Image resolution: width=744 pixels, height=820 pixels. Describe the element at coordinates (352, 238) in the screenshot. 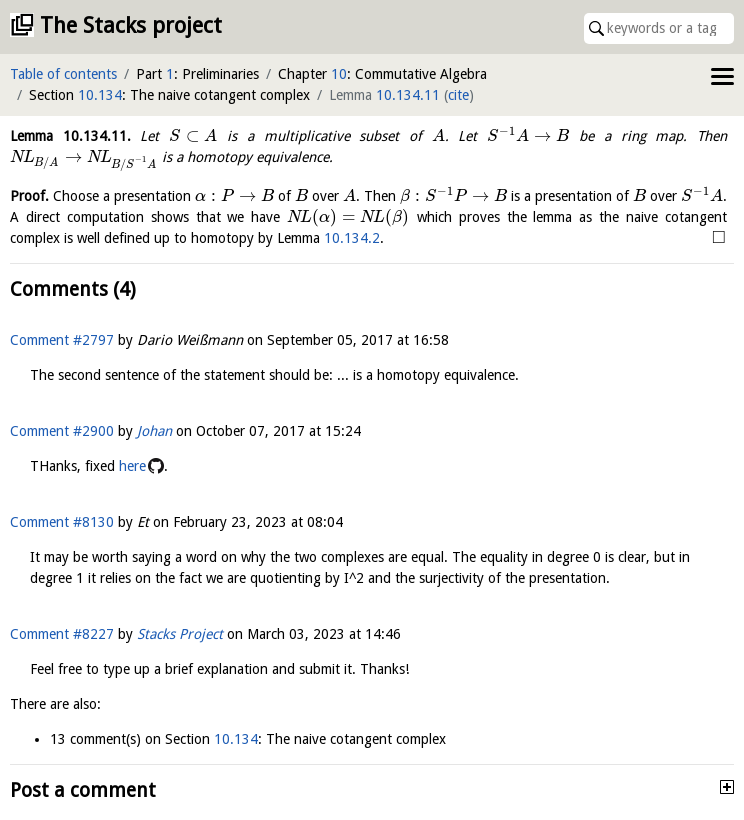

I see `10.134.2` at that location.